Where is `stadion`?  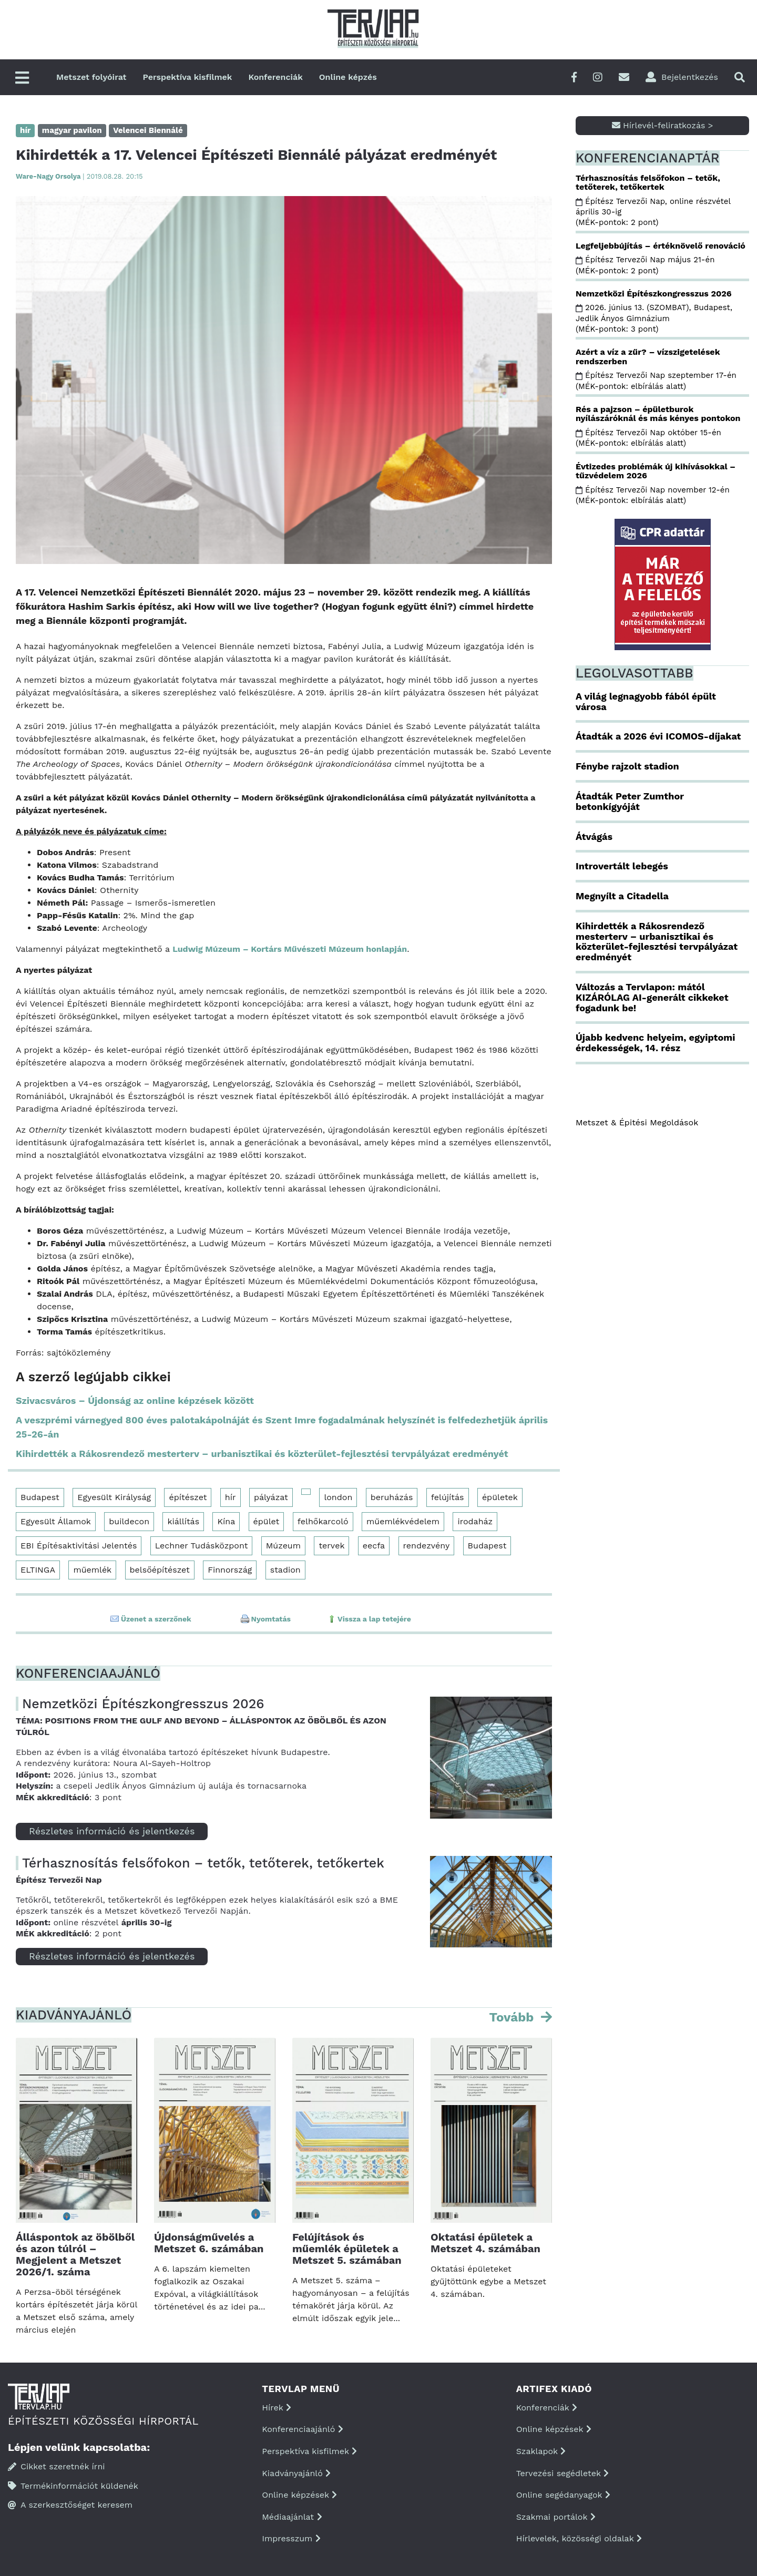
stadion is located at coordinates (285, 1570).